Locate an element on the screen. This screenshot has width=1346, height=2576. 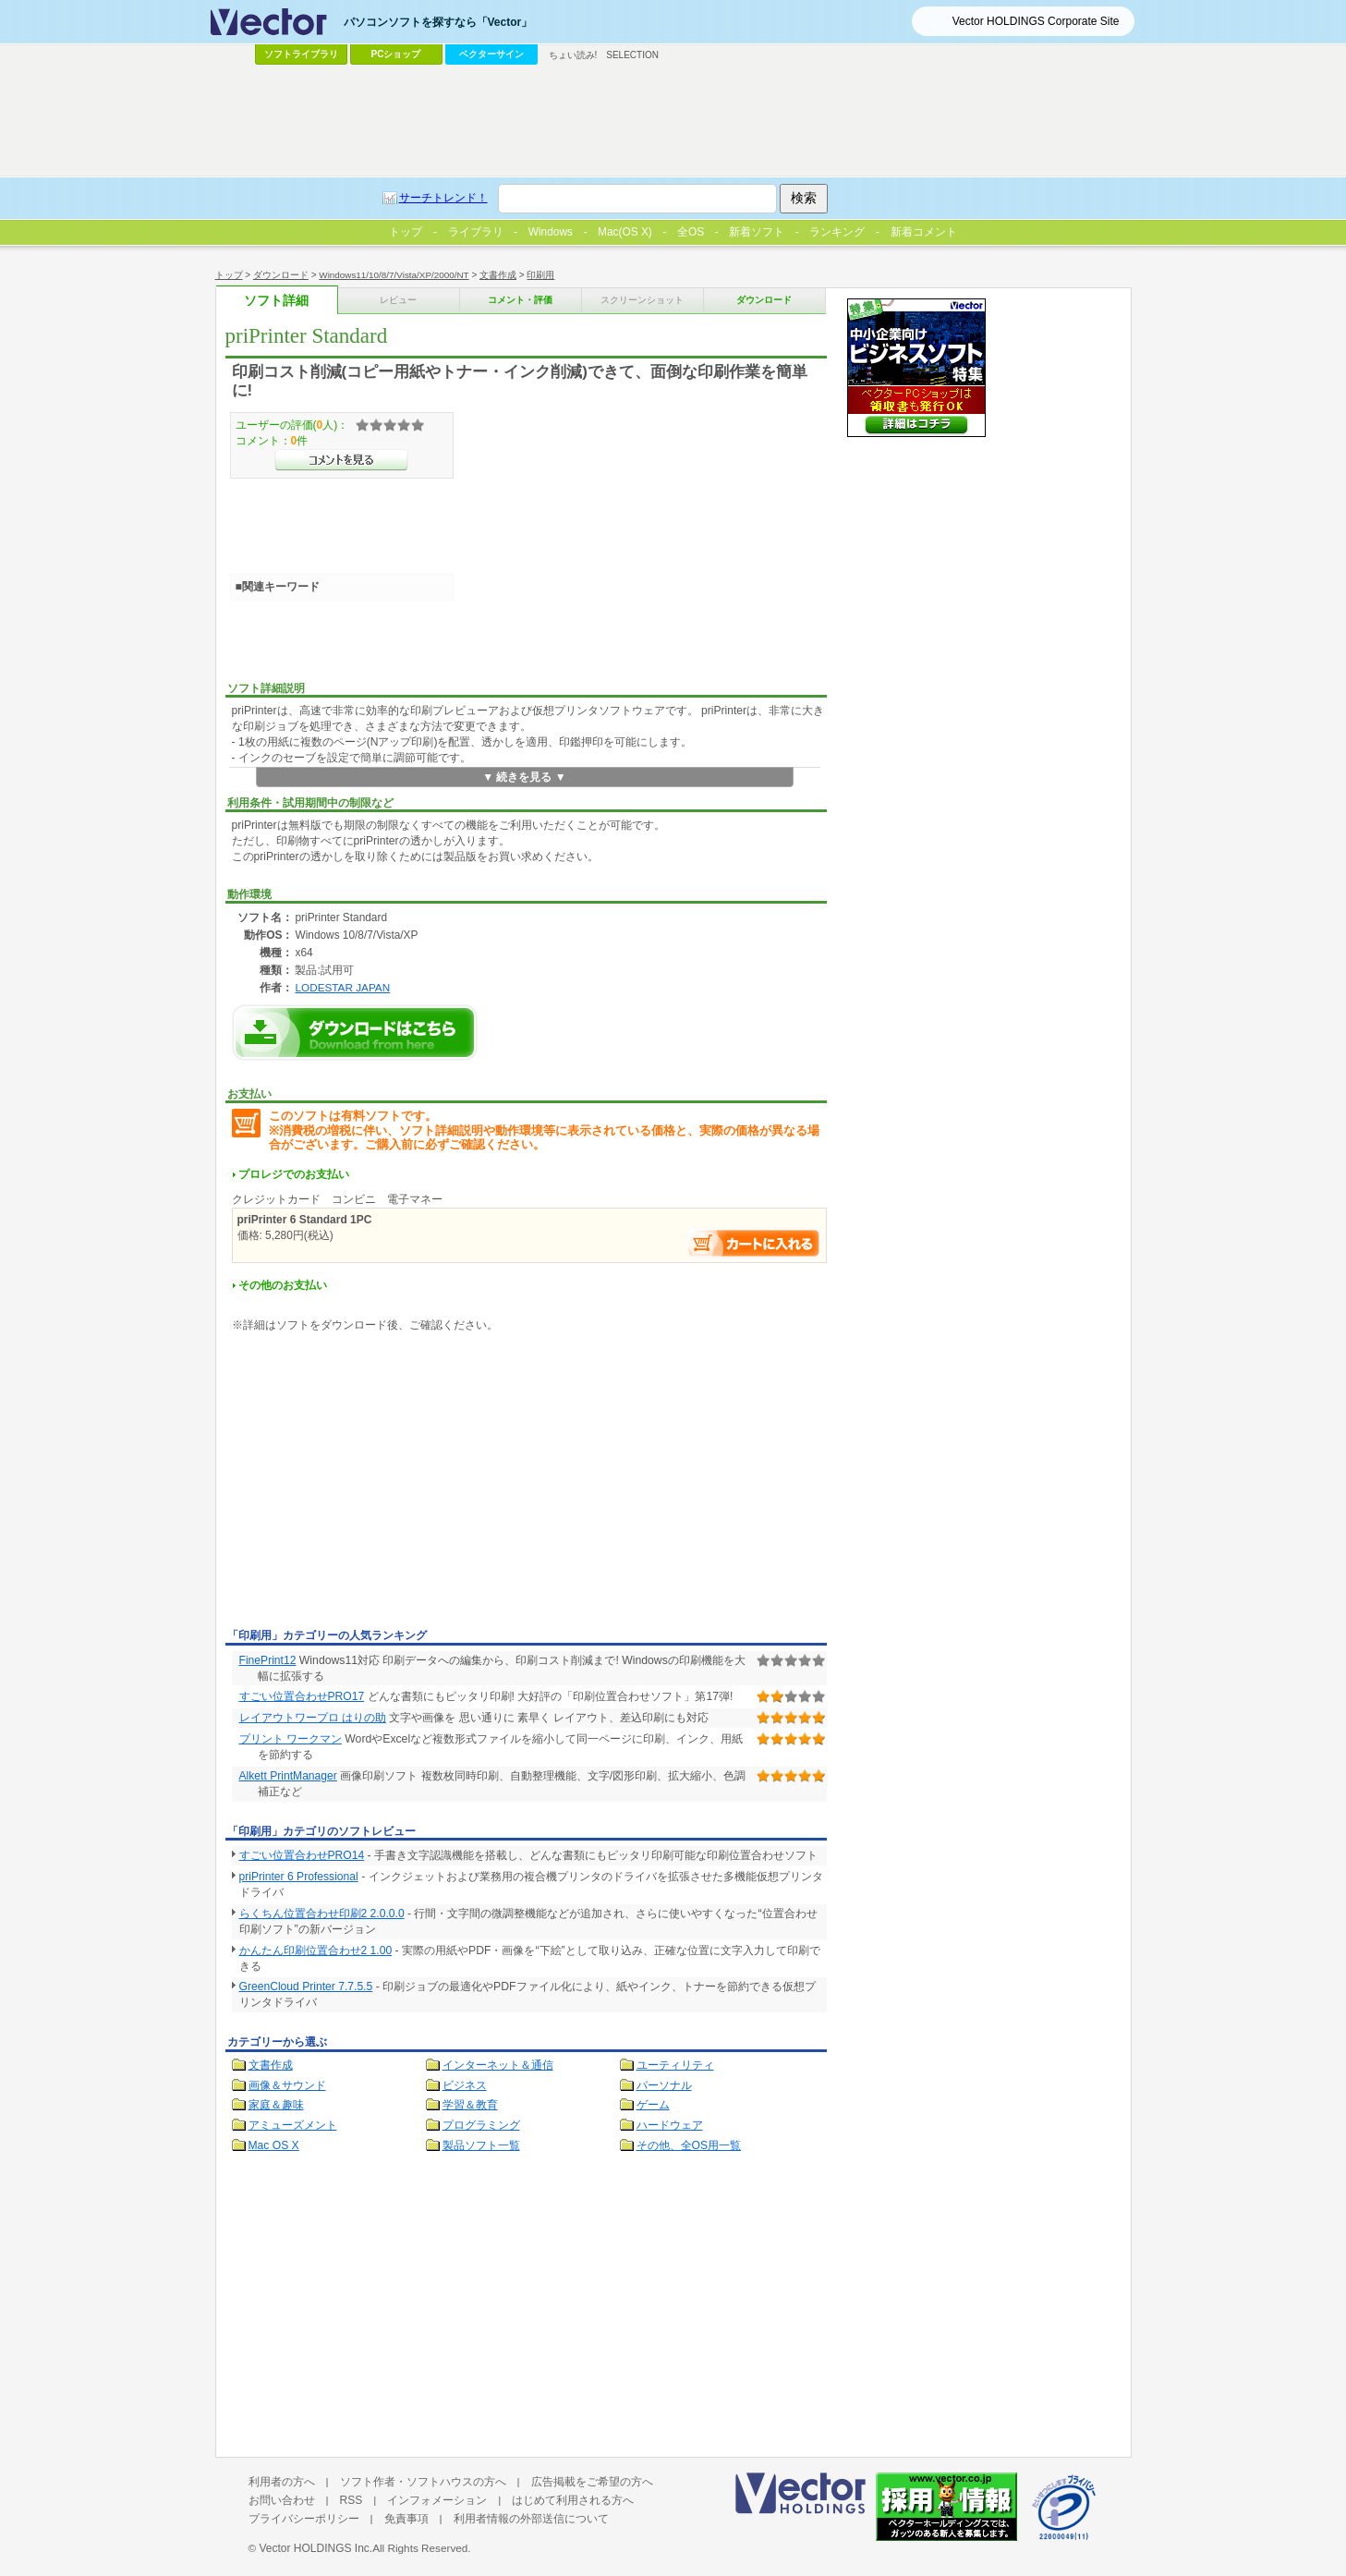
RSS is located at coordinates (351, 2500).